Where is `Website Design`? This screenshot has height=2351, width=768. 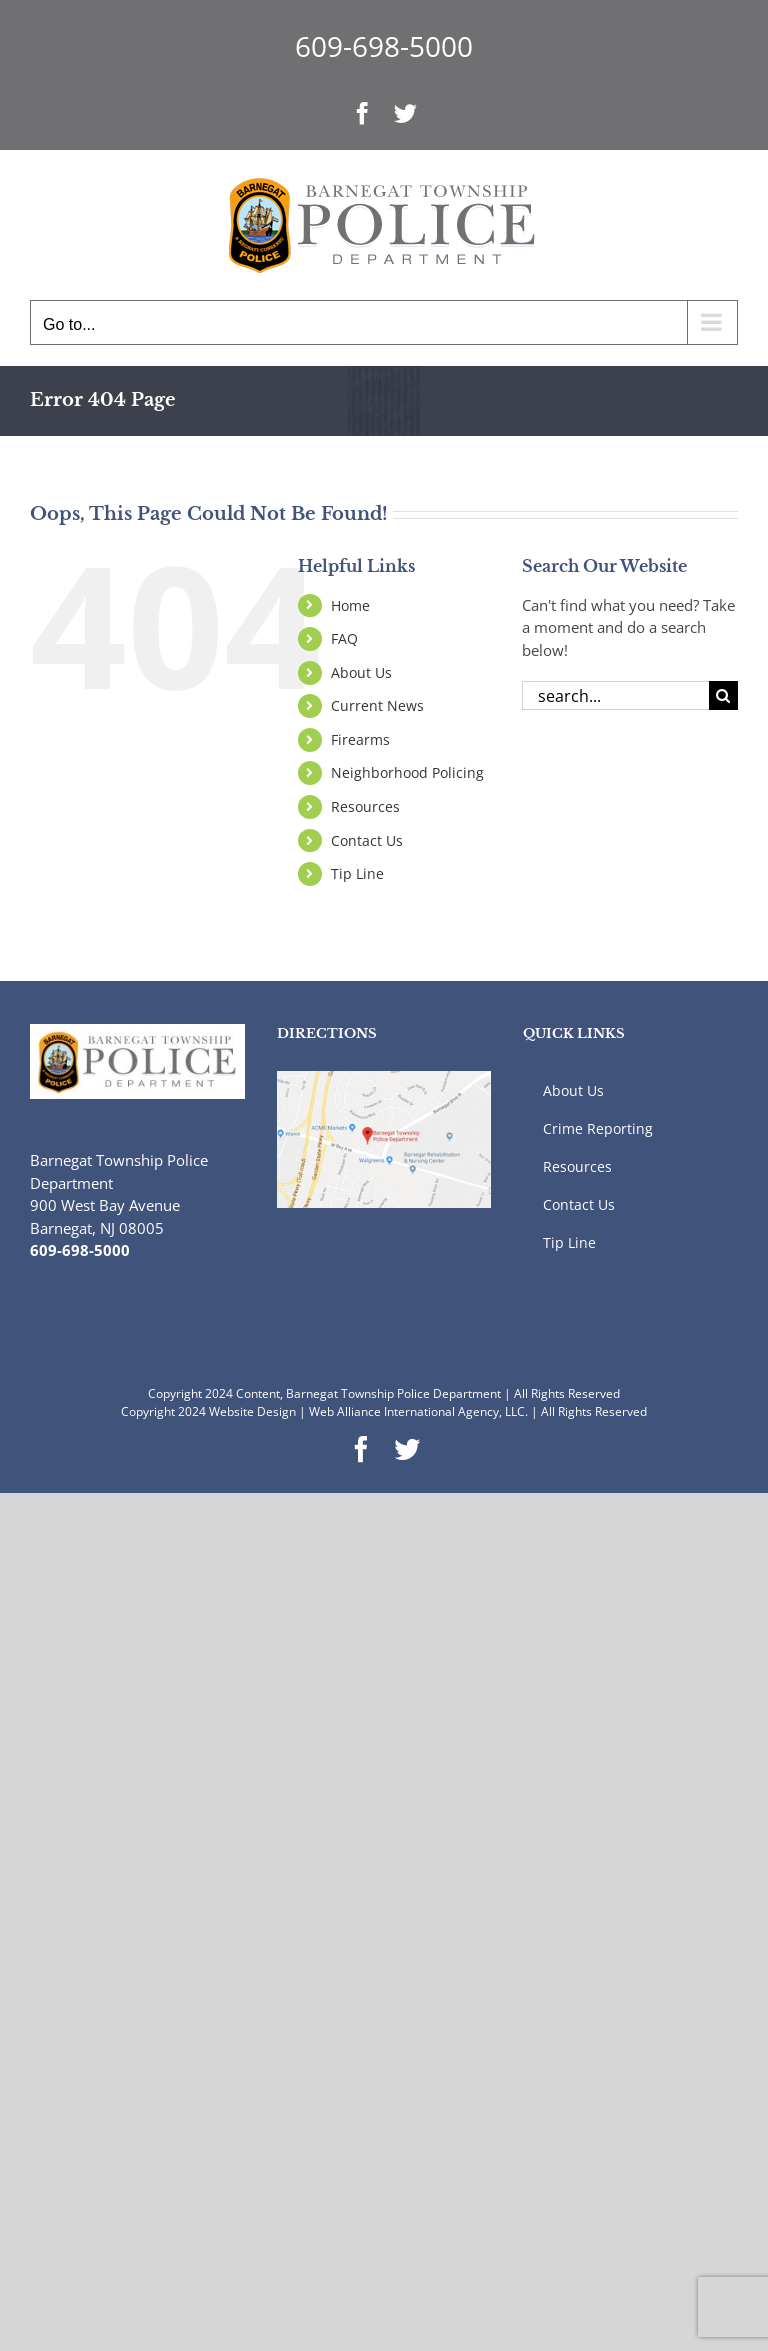
Website Design is located at coordinates (252, 1411).